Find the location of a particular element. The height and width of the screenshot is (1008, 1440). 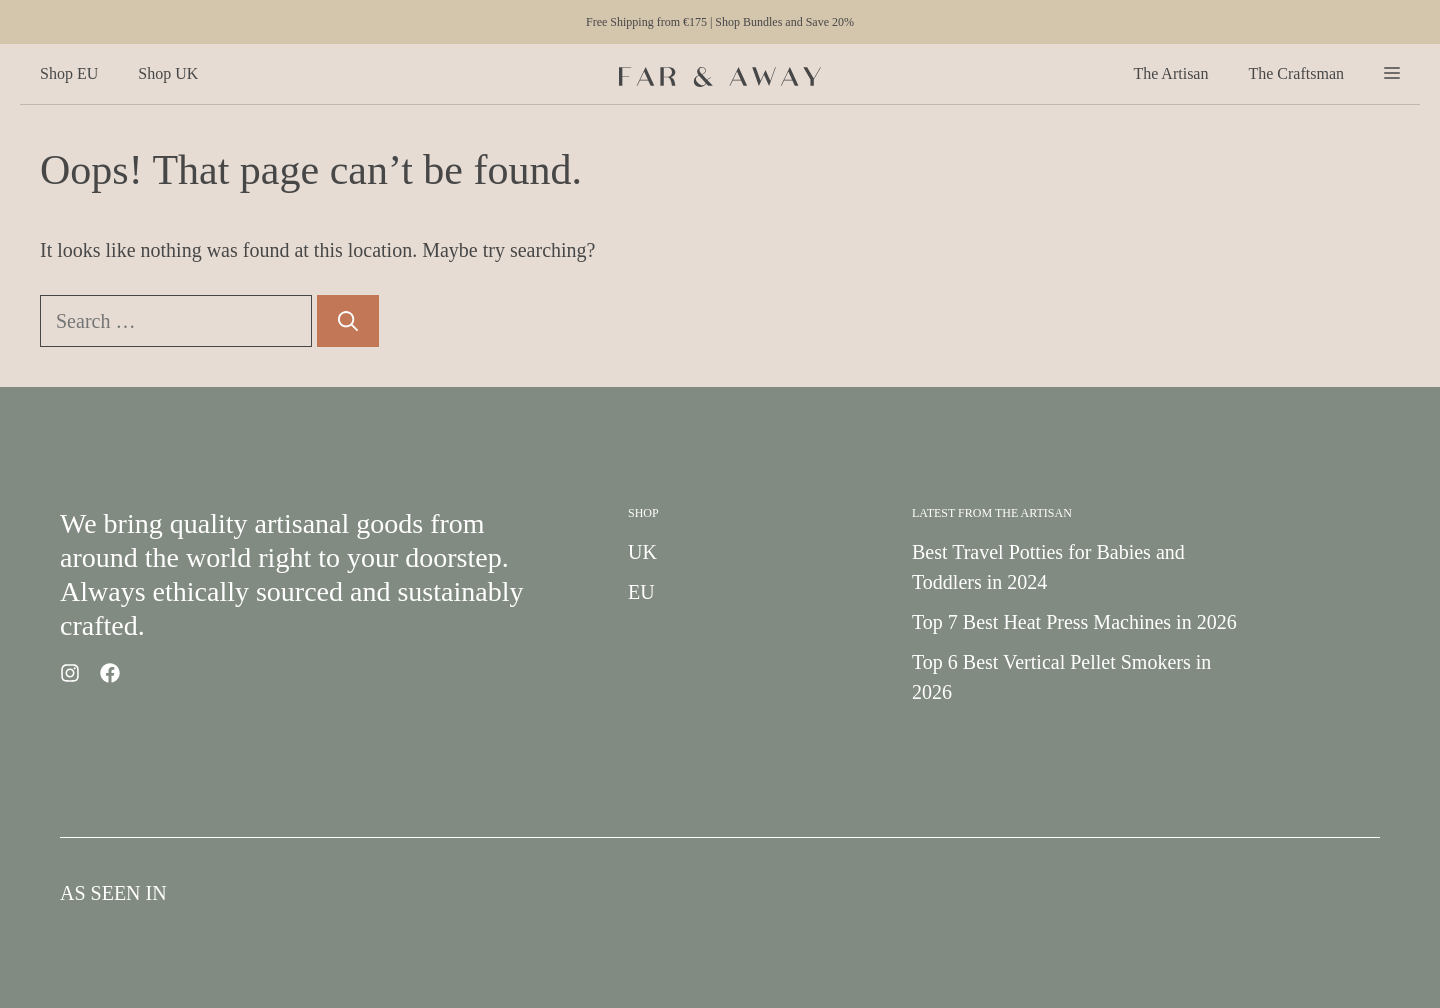

UK is located at coordinates (642, 552).